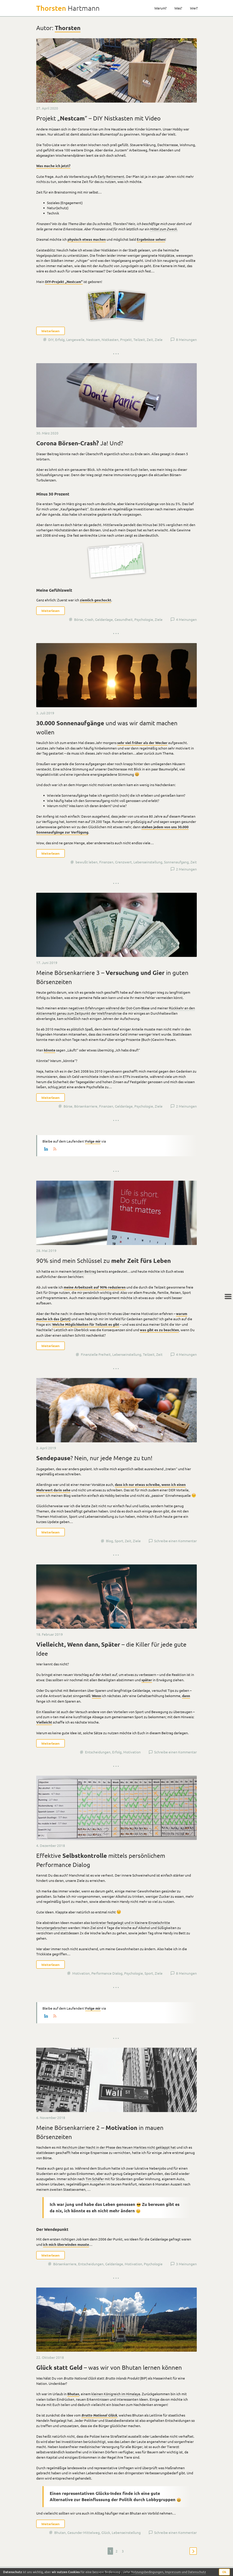 This screenshot has width=233, height=2576. Describe the element at coordinates (139, 339) in the screenshot. I see `Teilzeit` at that location.